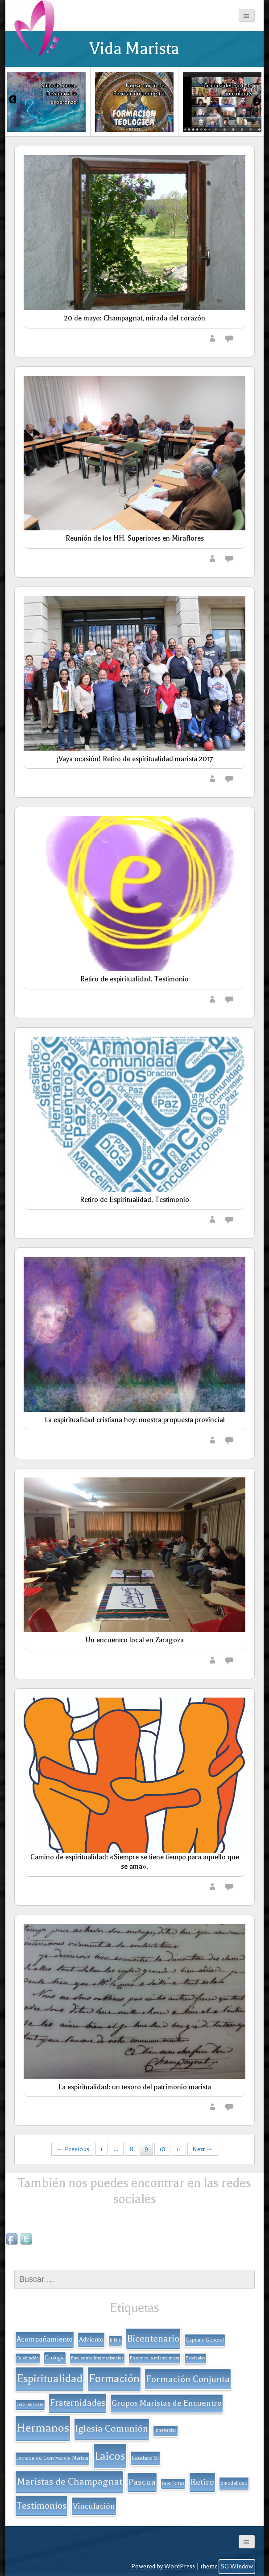  Describe the element at coordinates (77, 2403) in the screenshot. I see `Fraternidades [Fraternidades (13 elementos)]` at that location.